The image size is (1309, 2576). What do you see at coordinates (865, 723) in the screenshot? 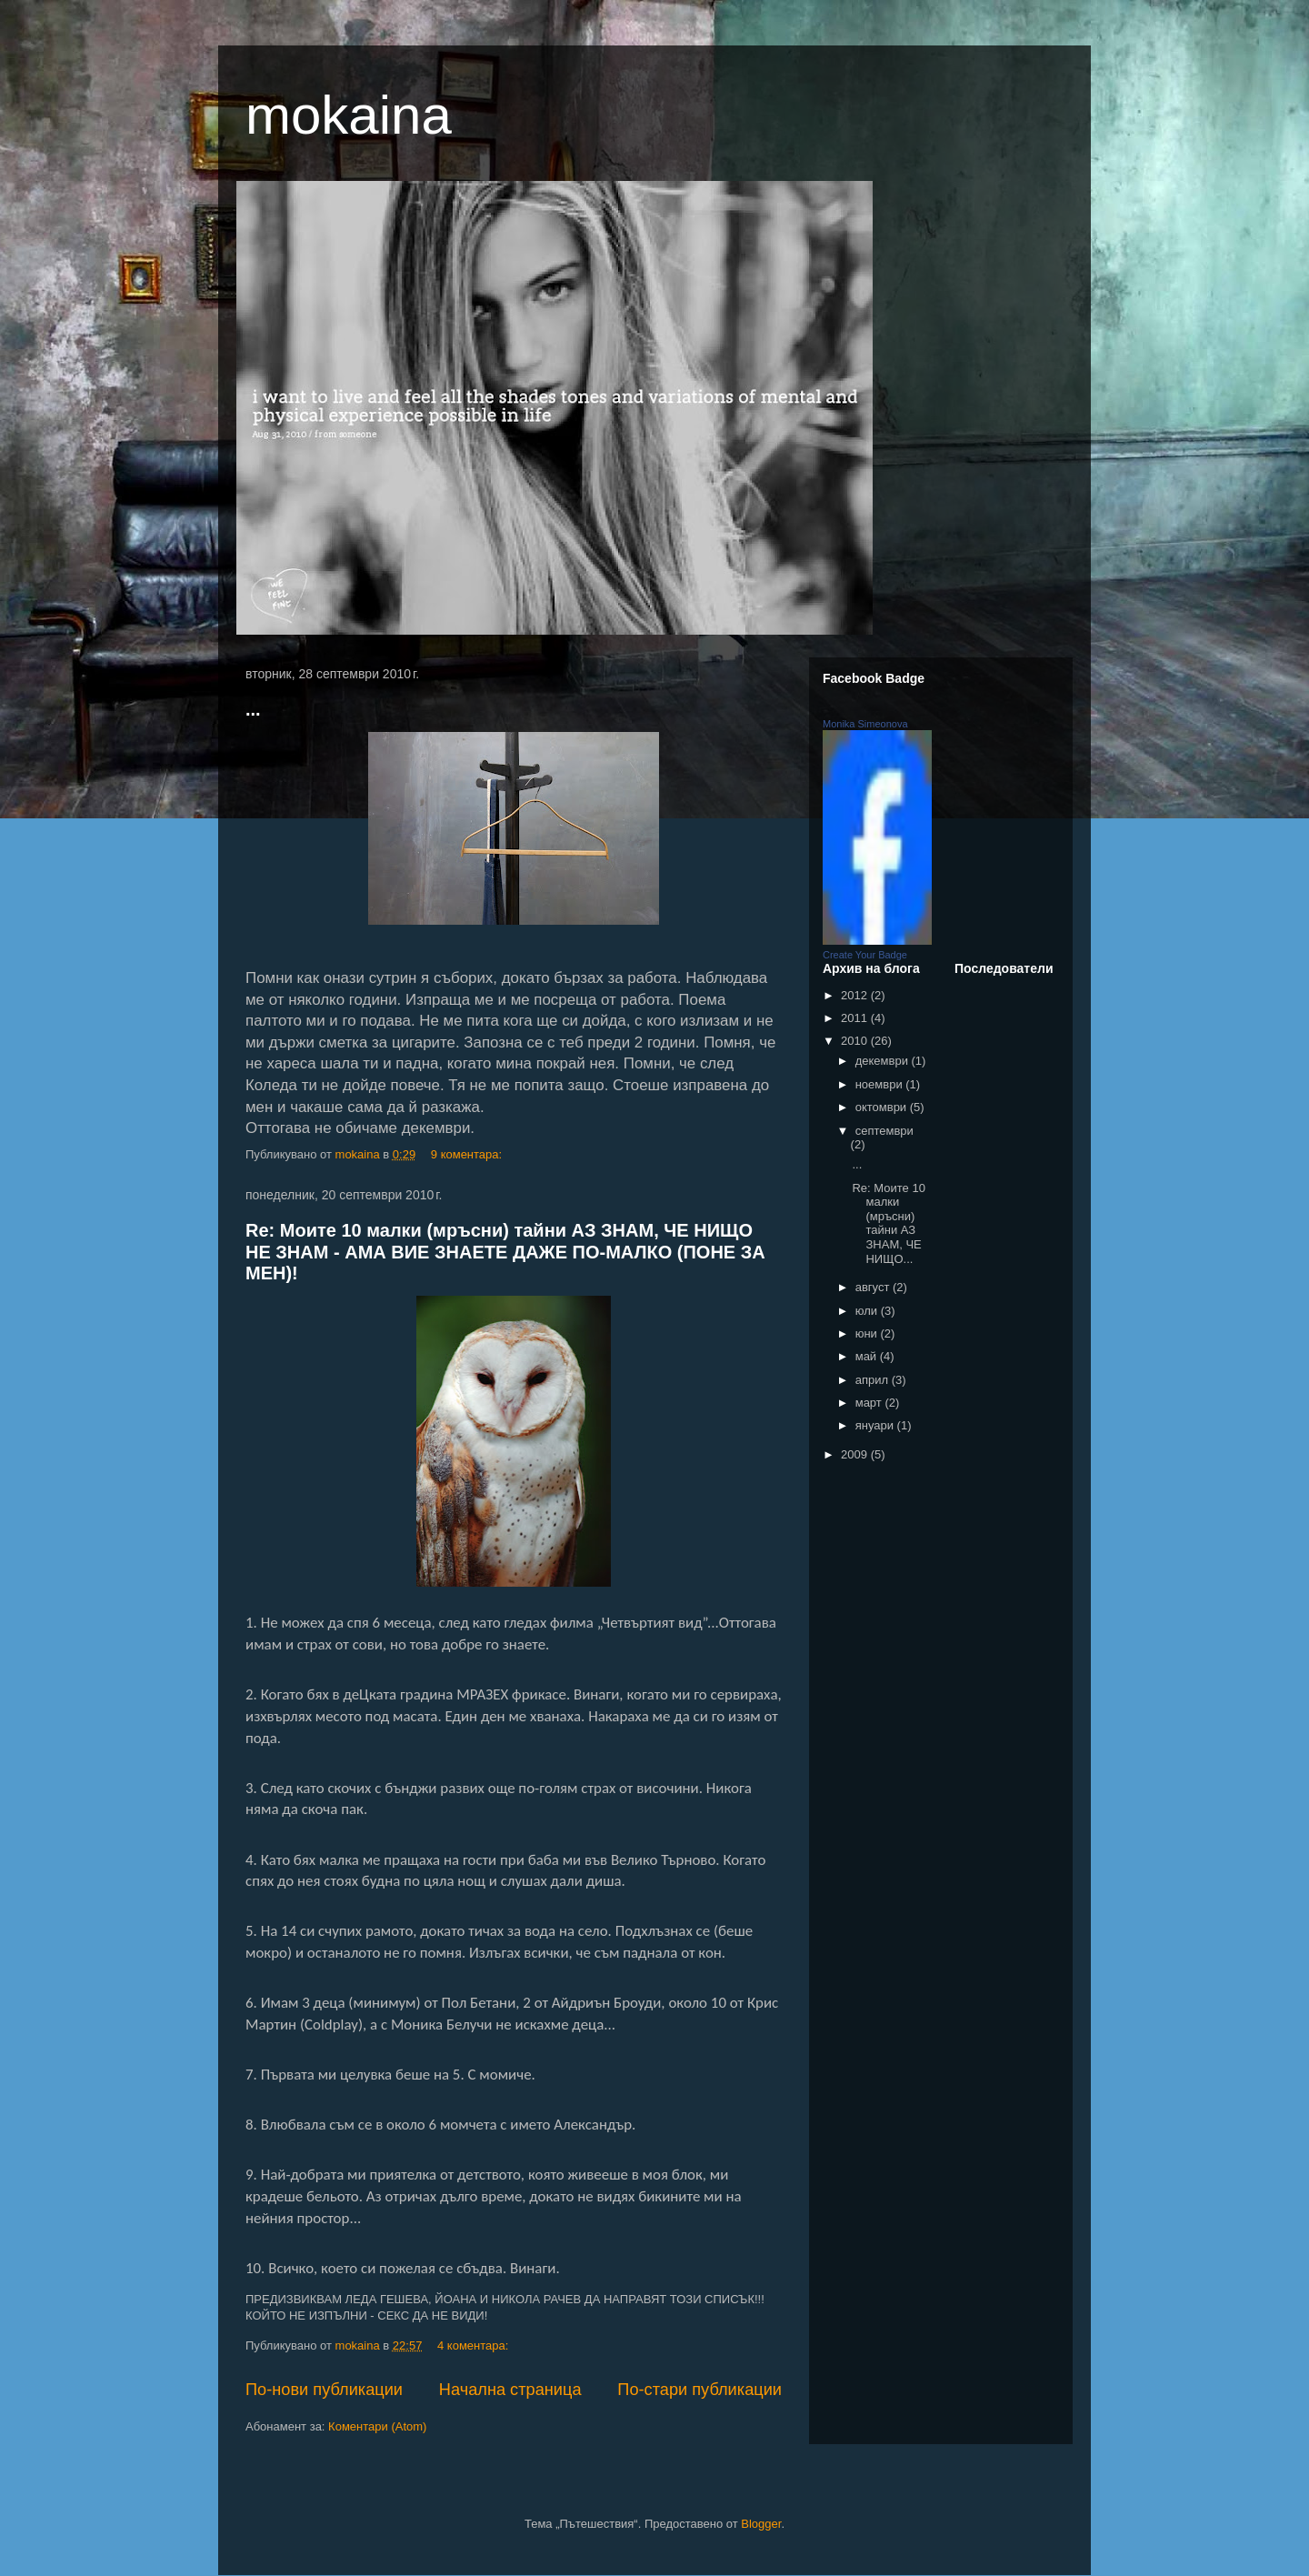
I see `Monika Simeonova` at bounding box center [865, 723].